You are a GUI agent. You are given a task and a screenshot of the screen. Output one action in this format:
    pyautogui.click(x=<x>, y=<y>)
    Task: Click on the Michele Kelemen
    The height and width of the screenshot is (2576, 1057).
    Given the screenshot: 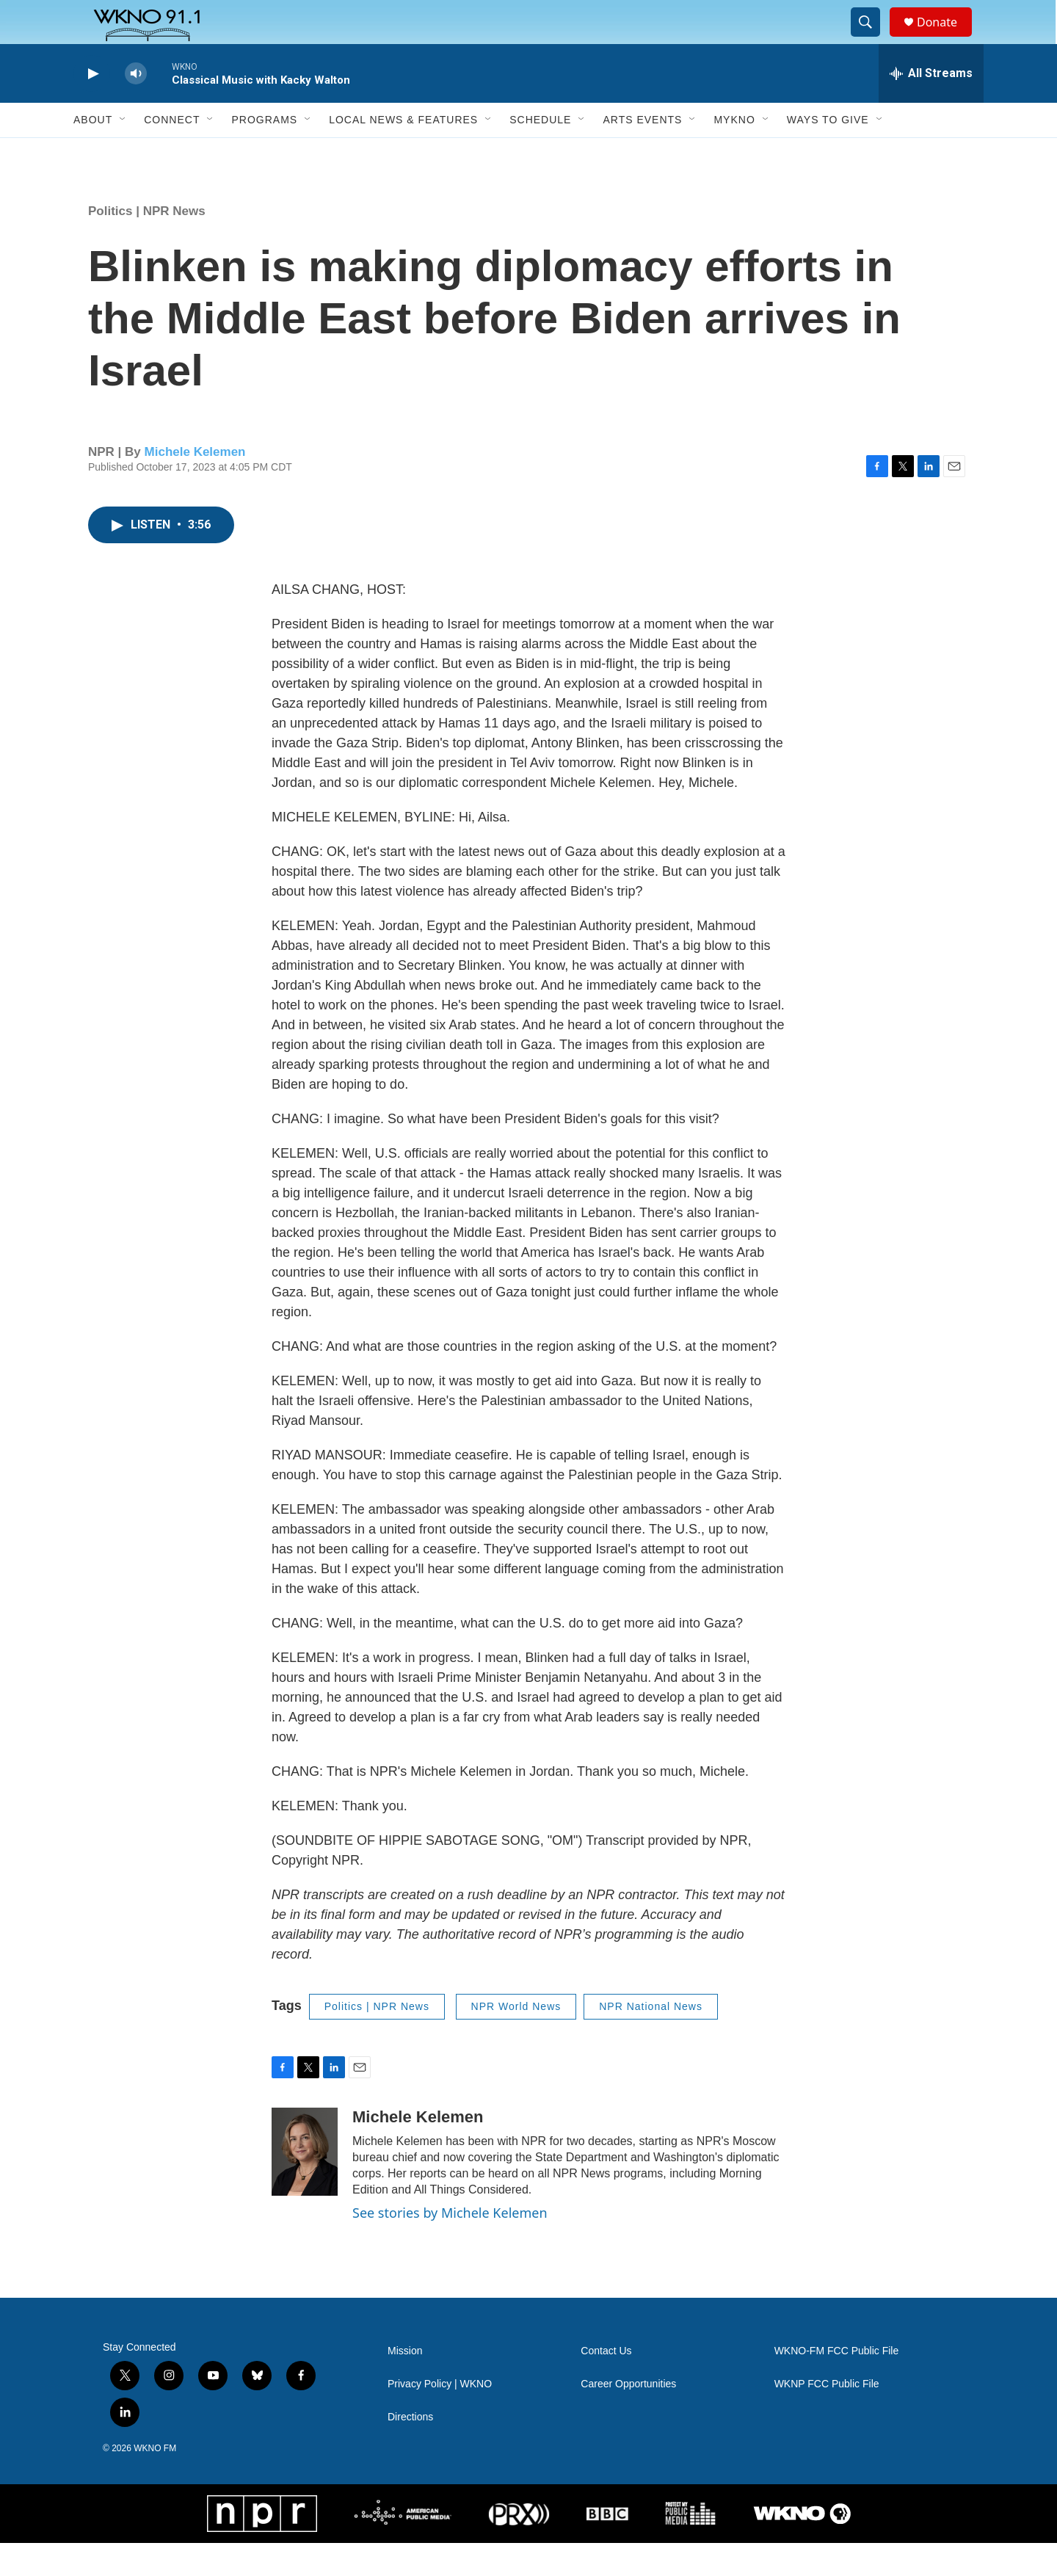 What is the action you would take?
    pyautogui.click(x=195, y=485)
    